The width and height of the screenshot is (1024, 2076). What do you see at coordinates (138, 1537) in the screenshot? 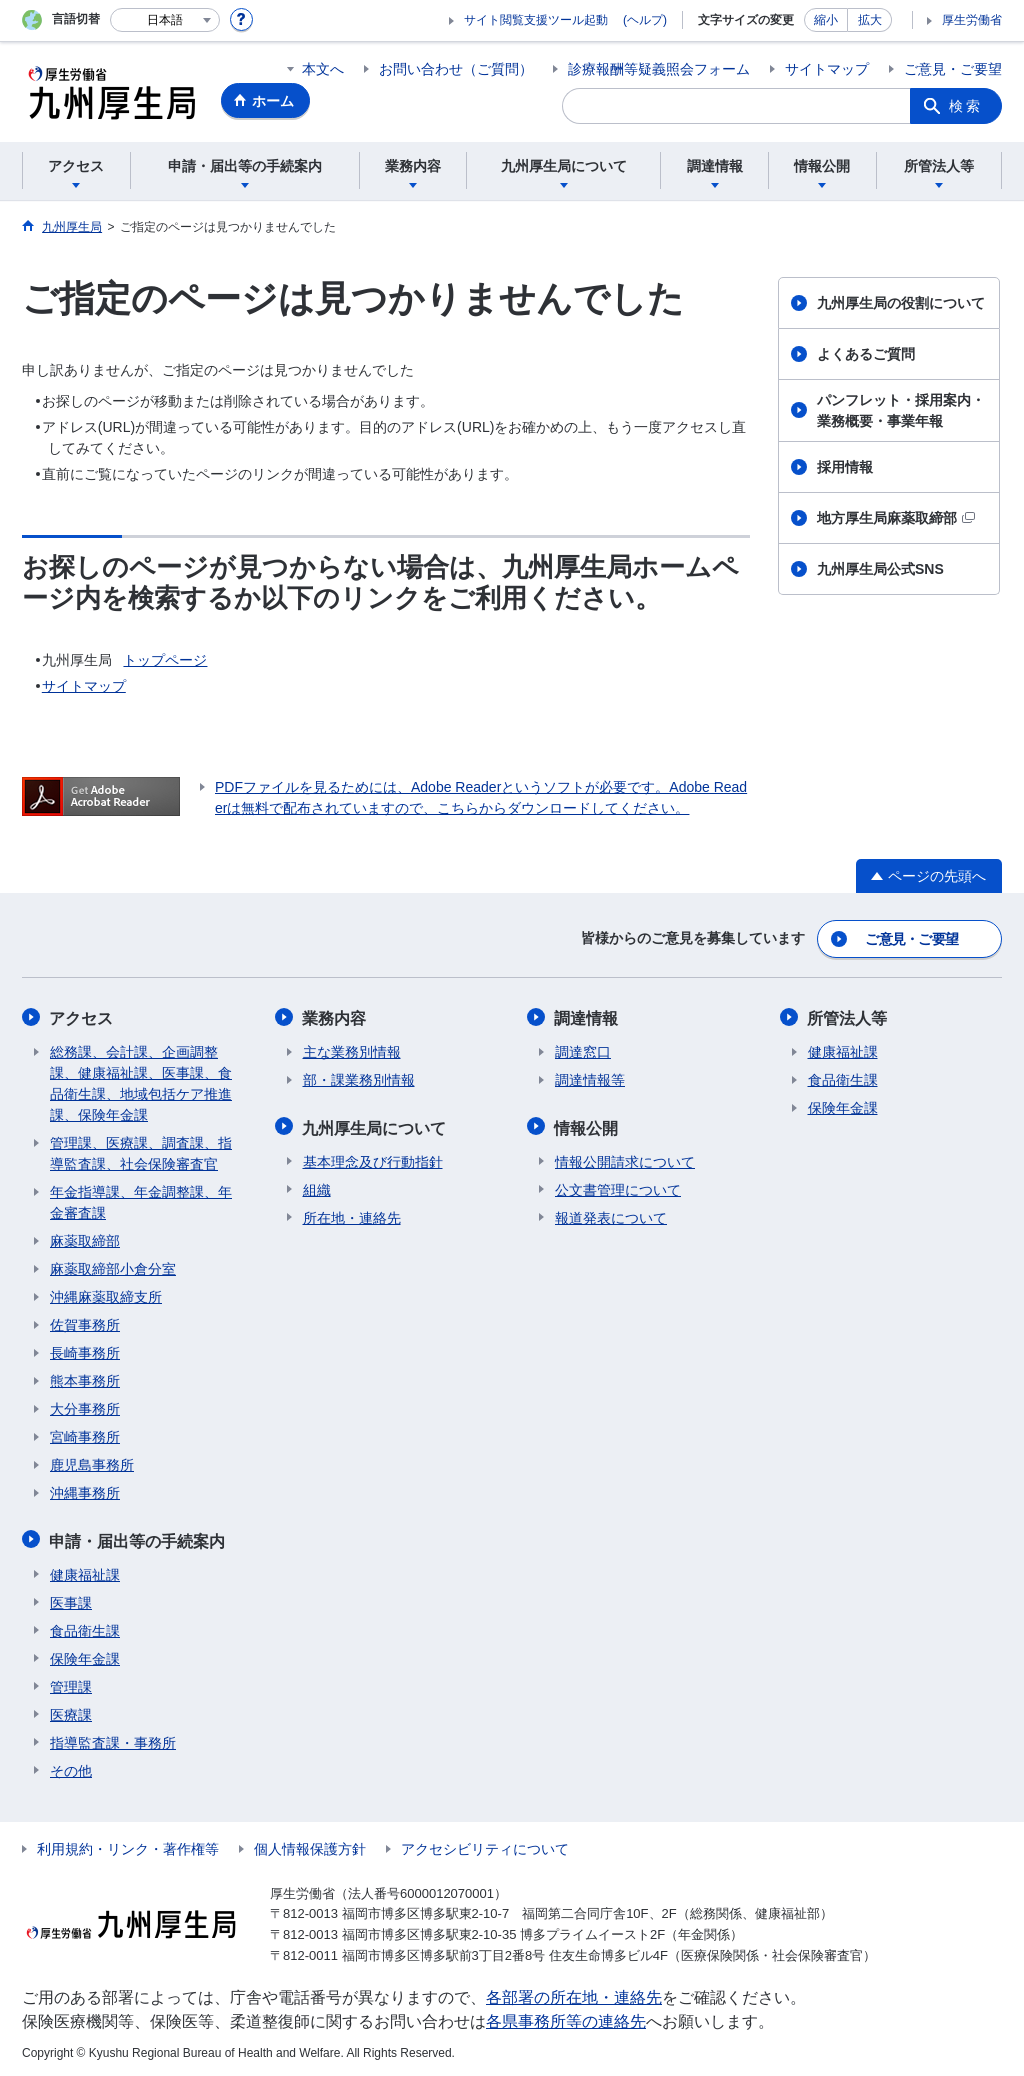
I see `申請・届出等の手続案内` at bounding box center [138, 1537].